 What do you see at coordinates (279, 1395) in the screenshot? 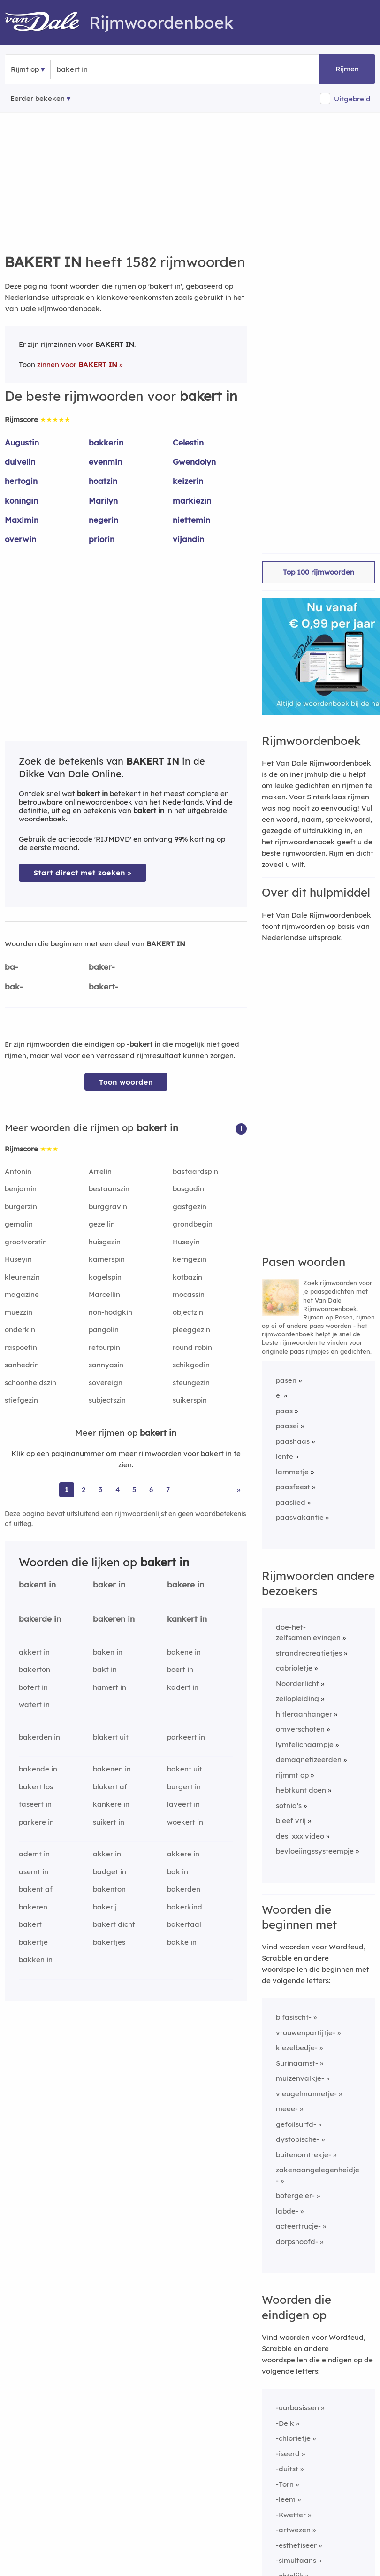
I see `ei [Rijmwoord: ei]` at bounding box center [279, 1395].